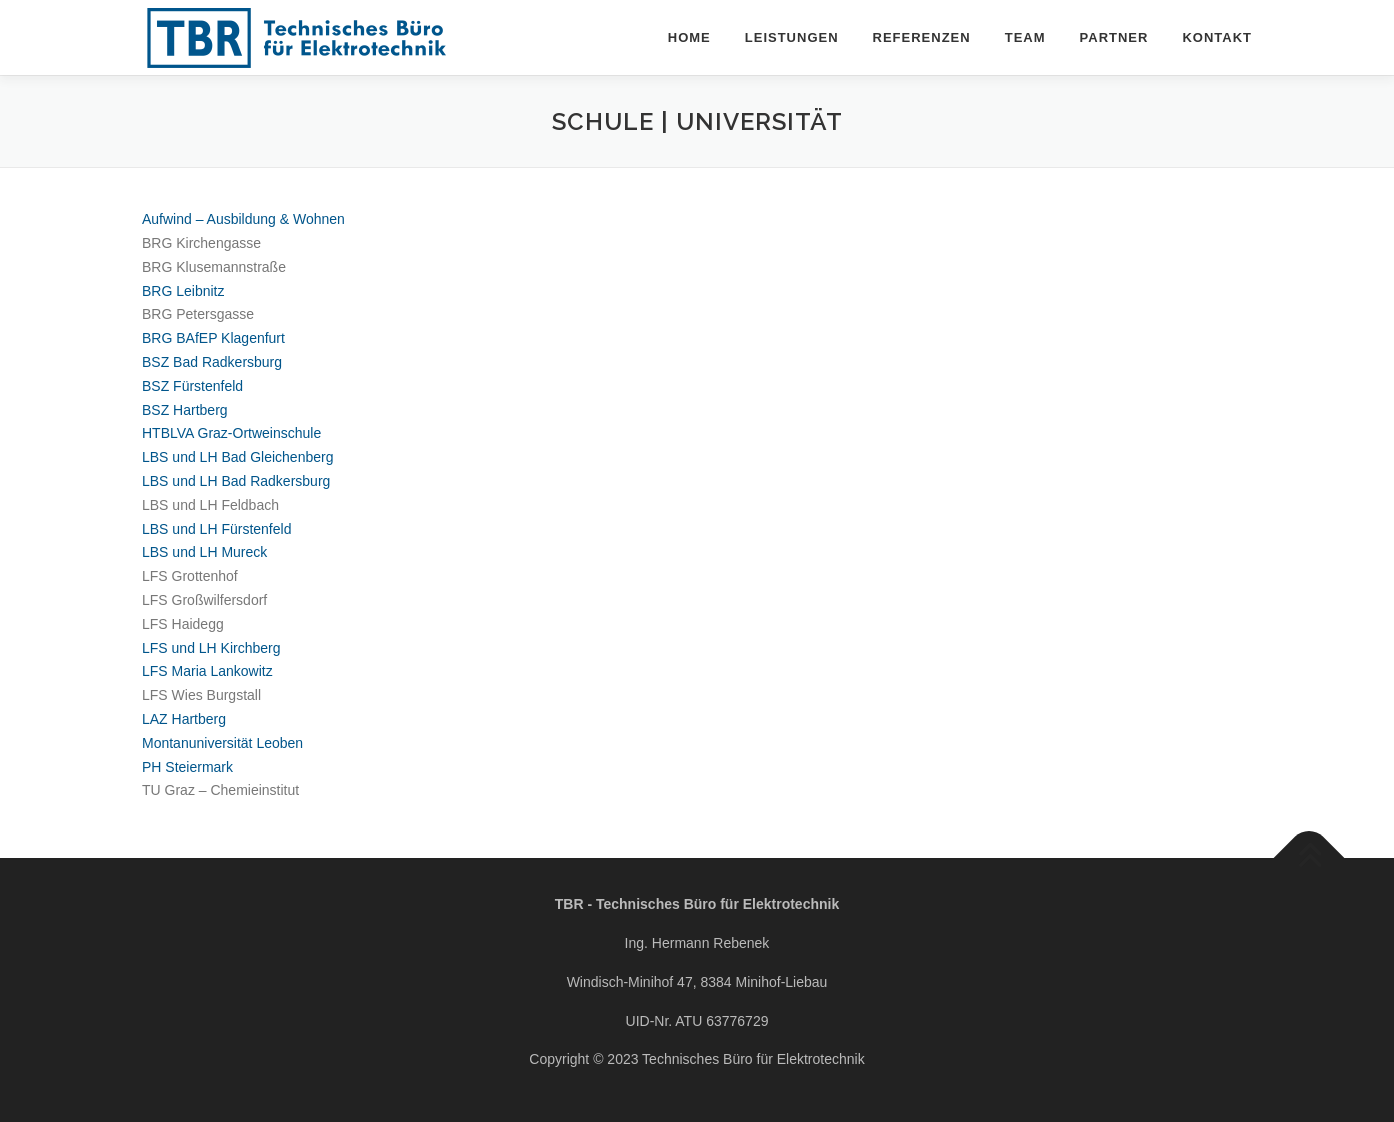 The width and height of the screenshot is (1394, 1122). What do you see at coordinates (183, 291) in the screenshot?
I see `BRG Leibnitz` at bounding box center [183, 291].